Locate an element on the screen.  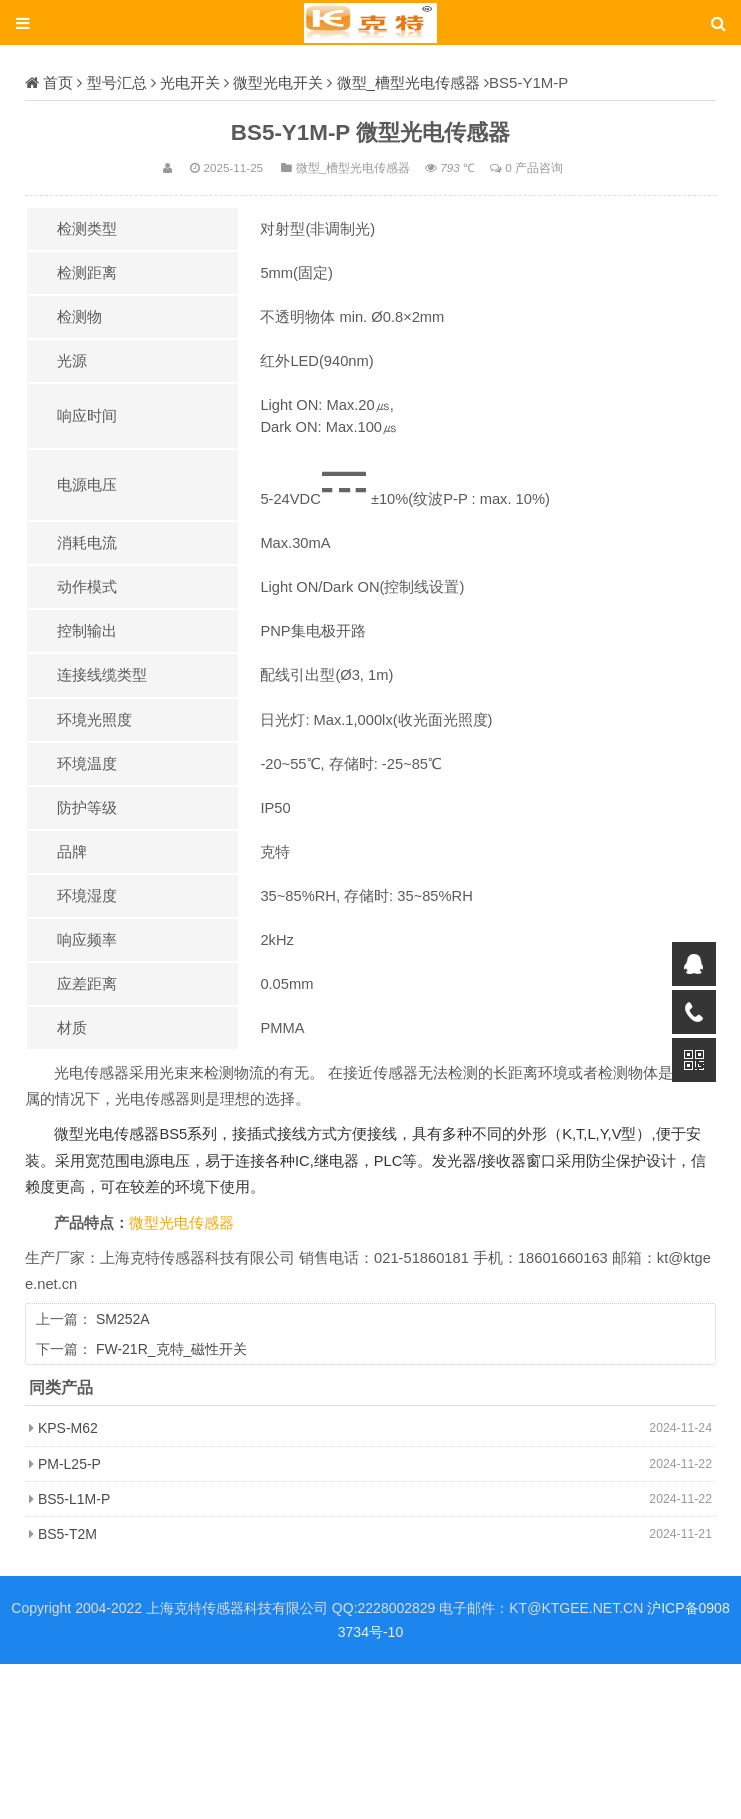
微型光电传感器 is located at coordinates (181, 1223).